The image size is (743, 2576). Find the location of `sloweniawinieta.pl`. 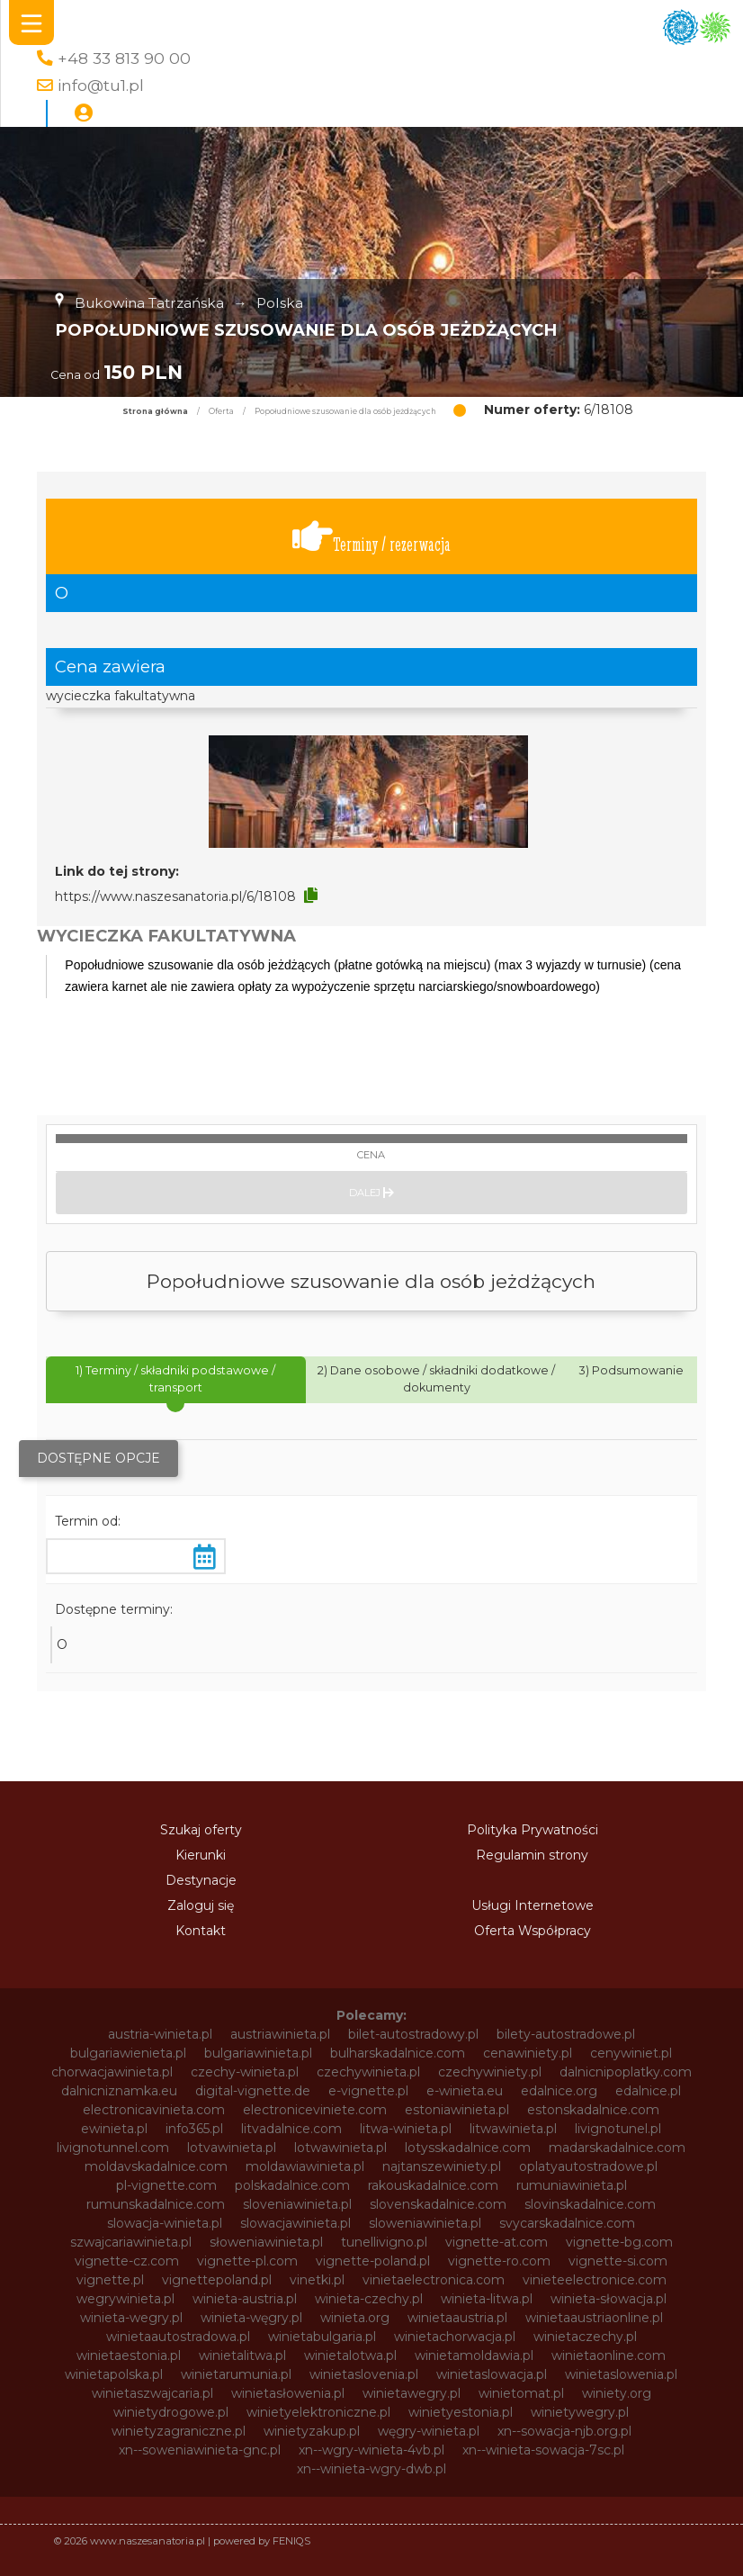

sloweniawinieta.pl is located at coordinates (425, 2223).